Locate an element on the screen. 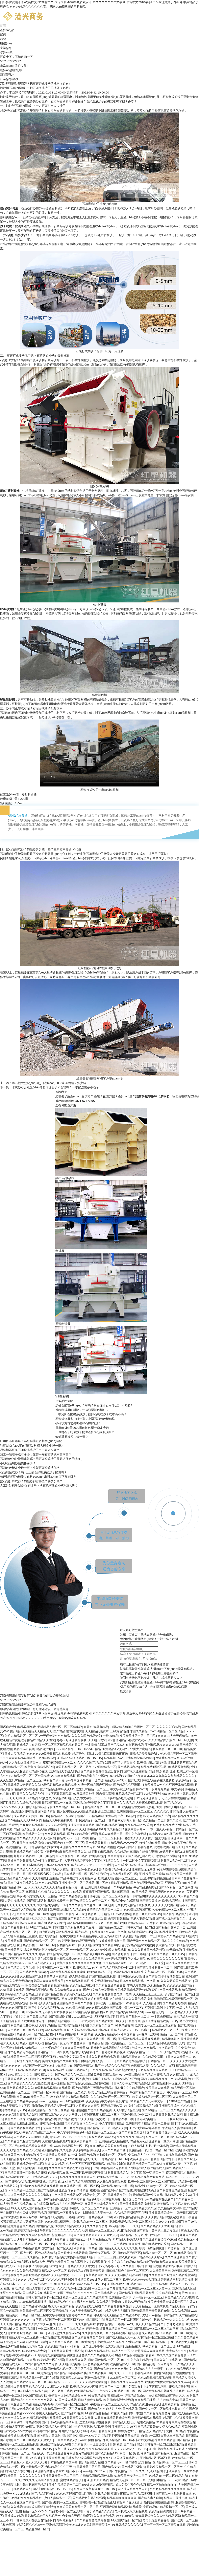 Image resolution: width=199 pixels, height=2576 pixels. 国产精品五一 is located at coordinates (79, 2239).